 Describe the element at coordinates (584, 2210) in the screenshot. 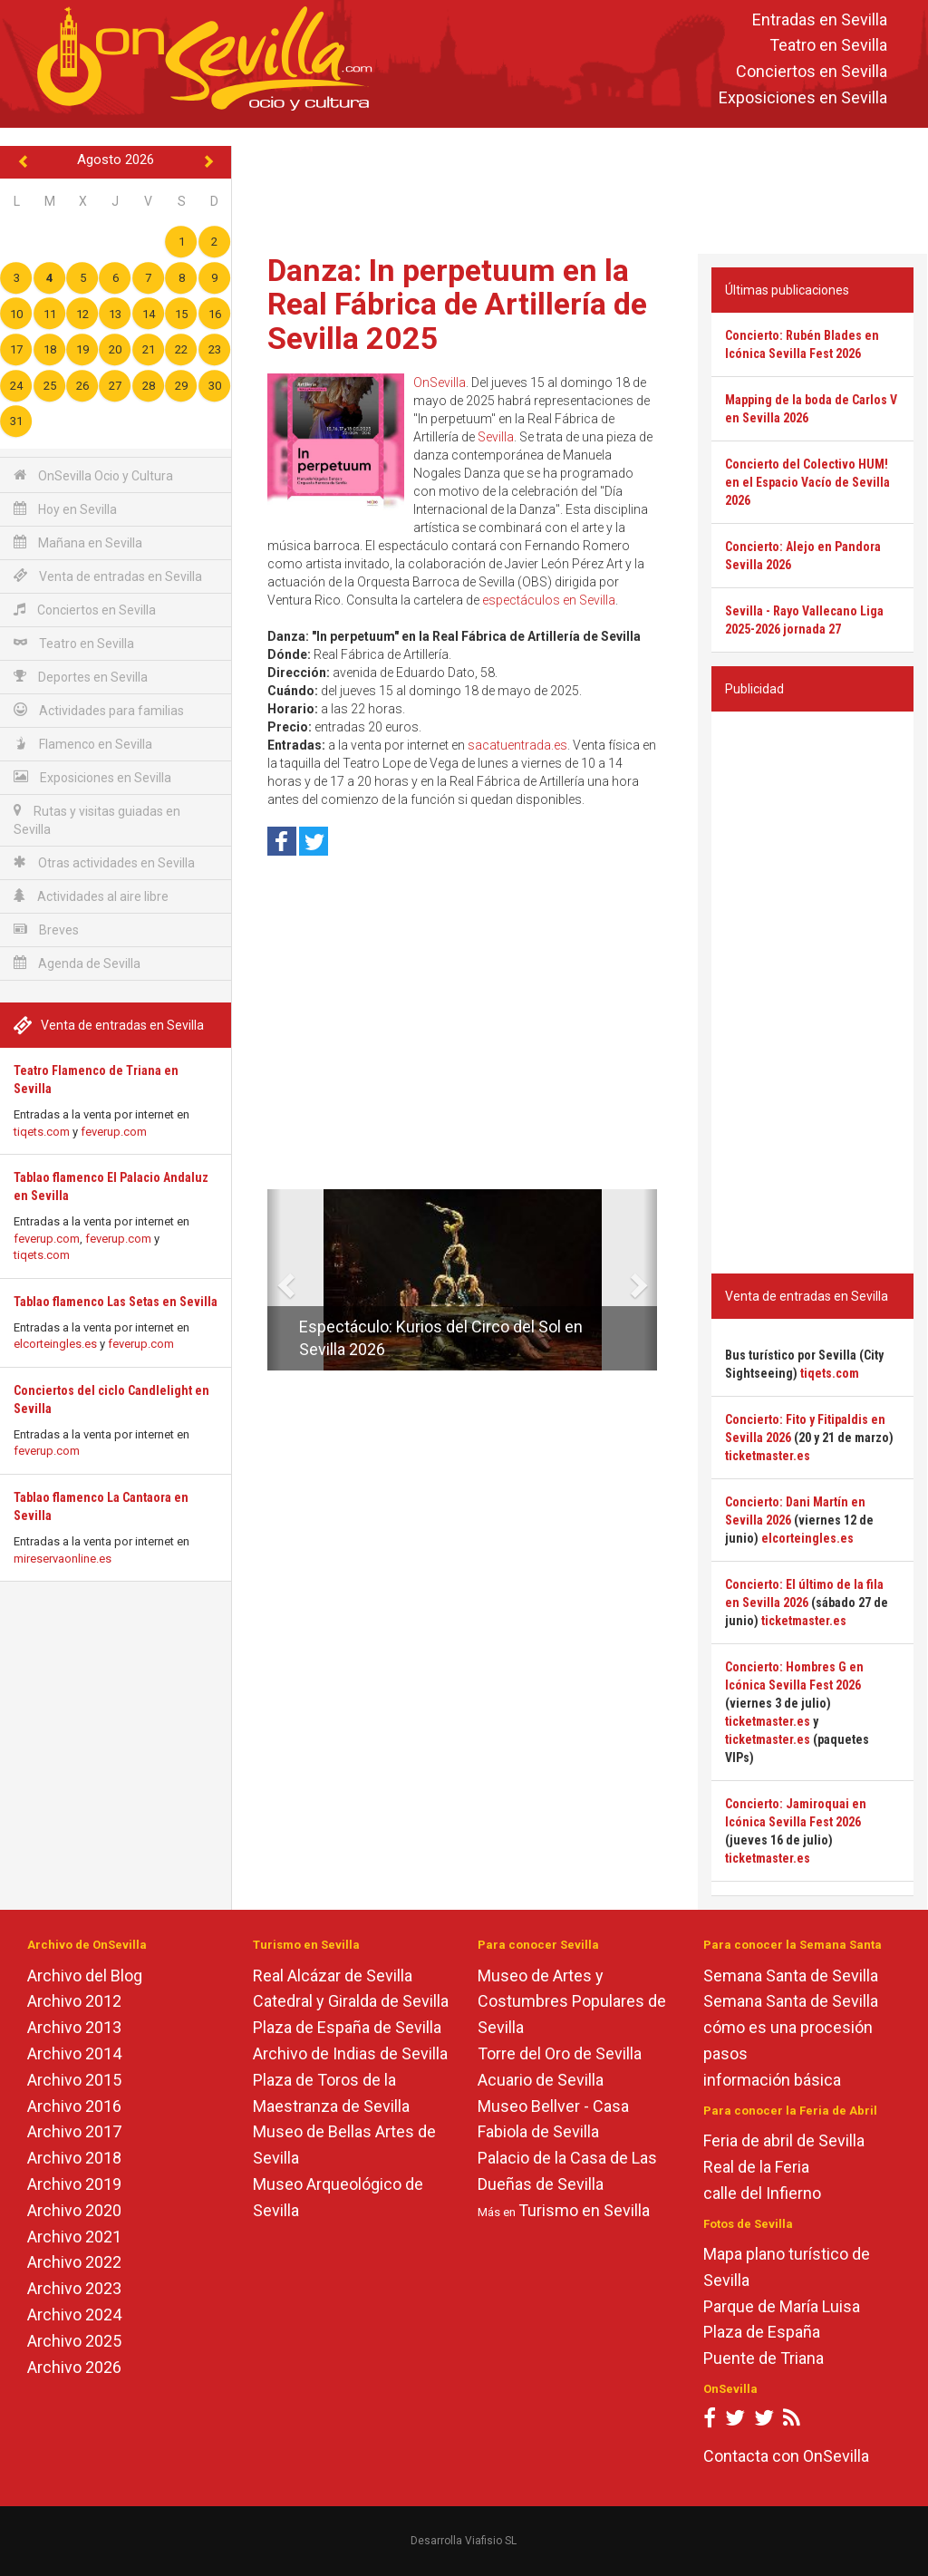

I see `Turismo en Sevilla` at that location.